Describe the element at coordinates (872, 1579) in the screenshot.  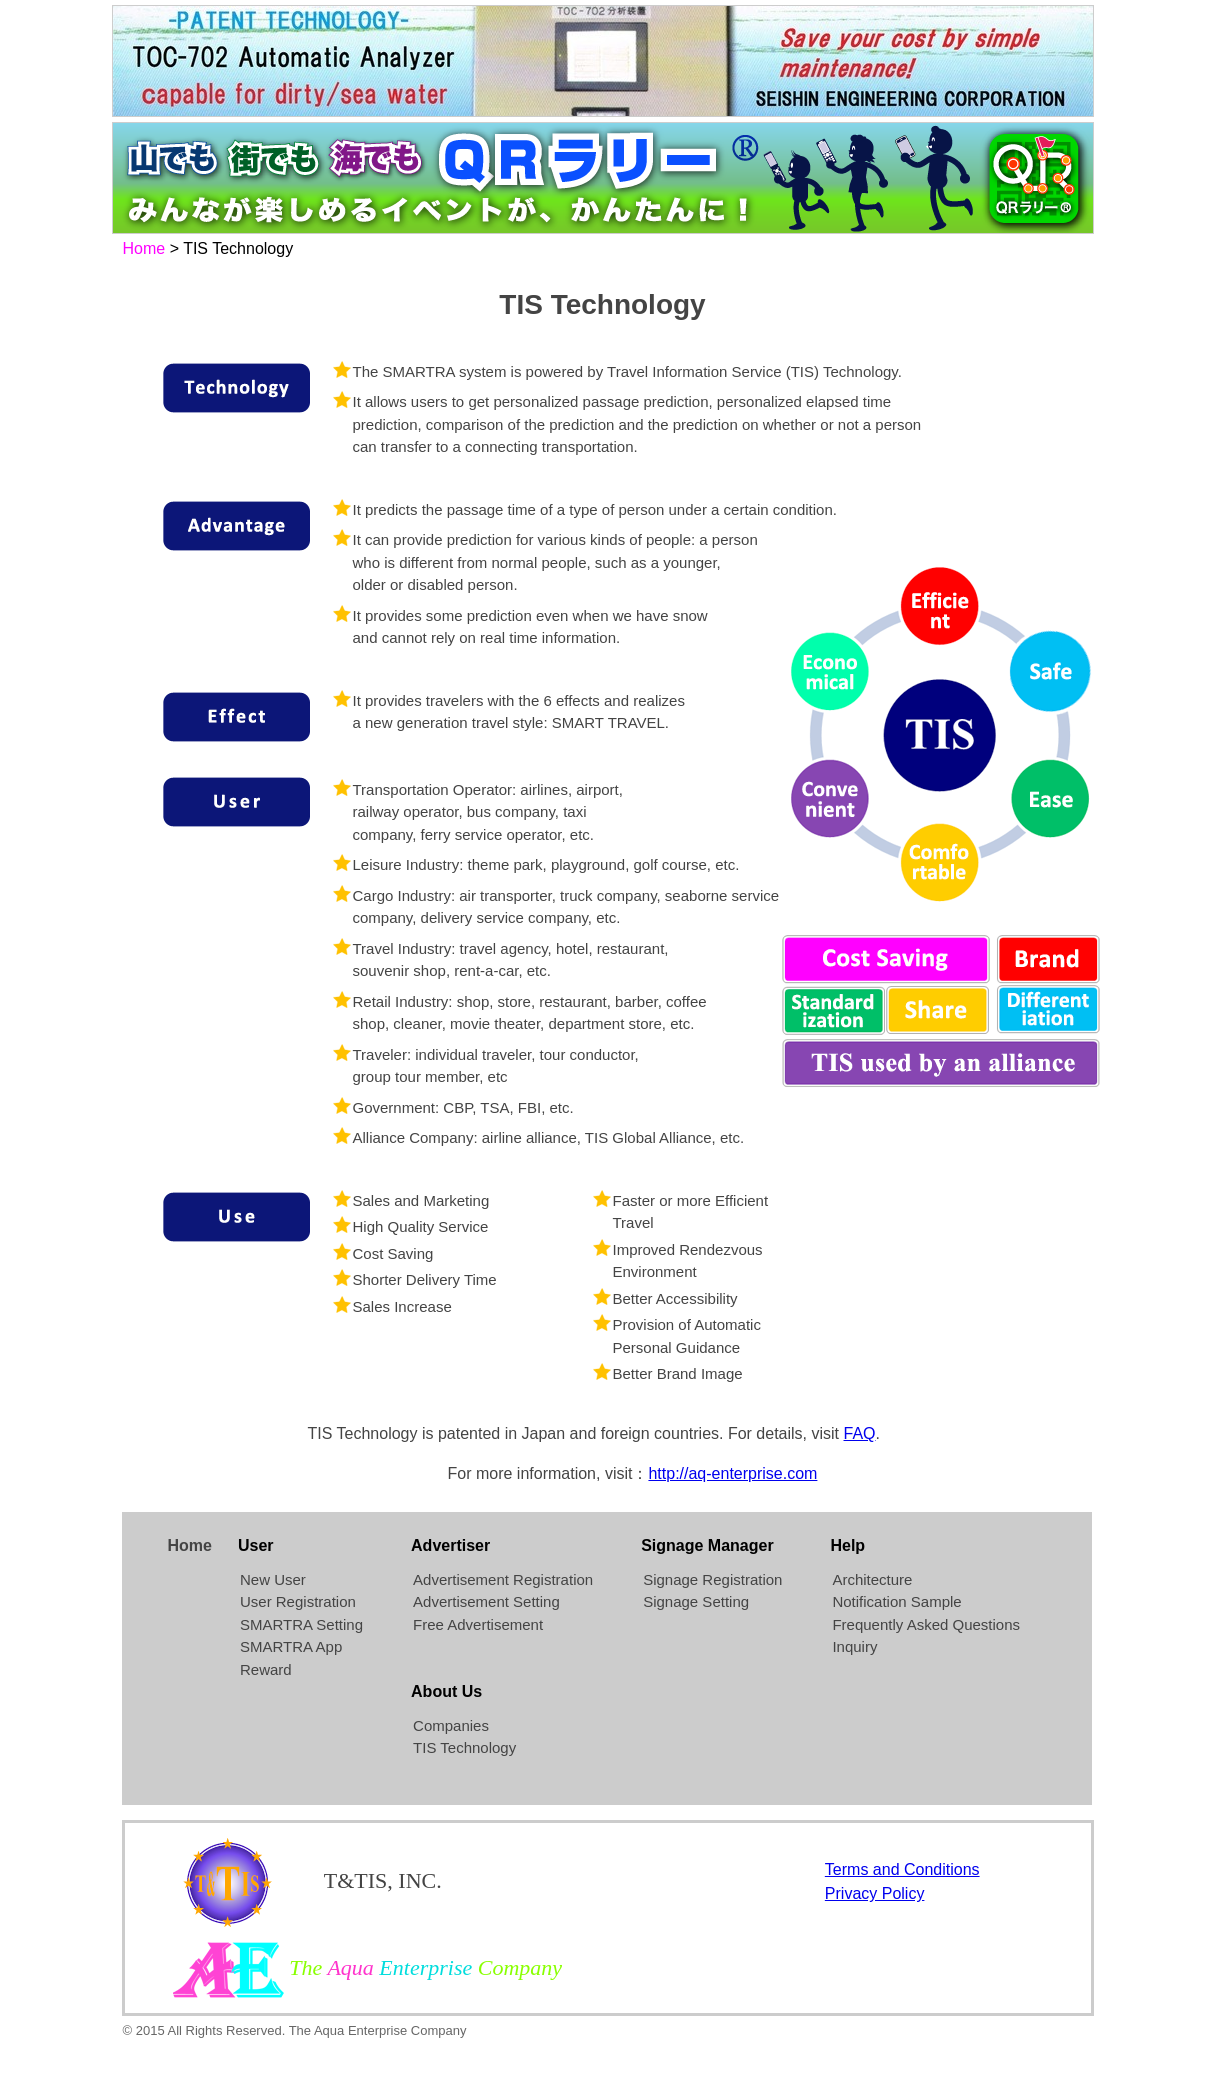
I see `Architecture` at that location.